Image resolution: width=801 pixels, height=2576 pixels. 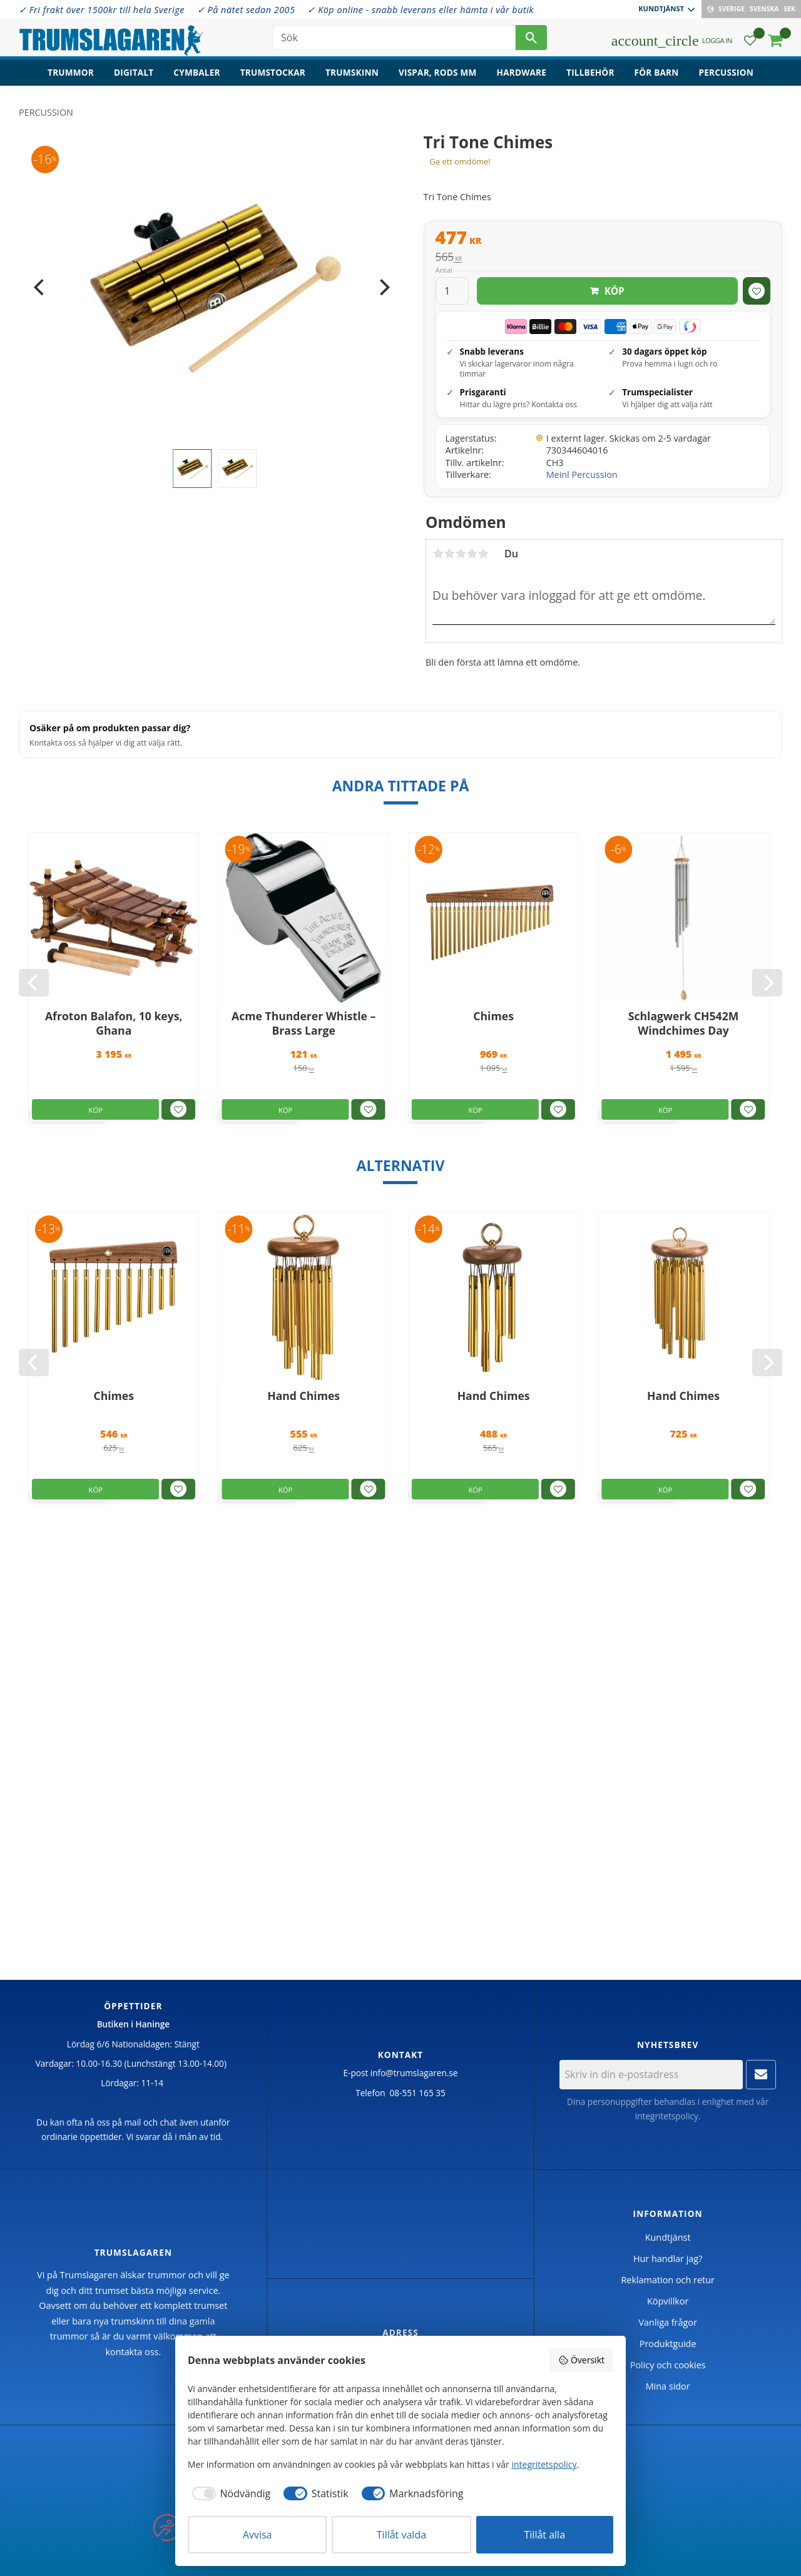 I want to click on Mina sidor [menuitem], so click(x=668, y=2386).